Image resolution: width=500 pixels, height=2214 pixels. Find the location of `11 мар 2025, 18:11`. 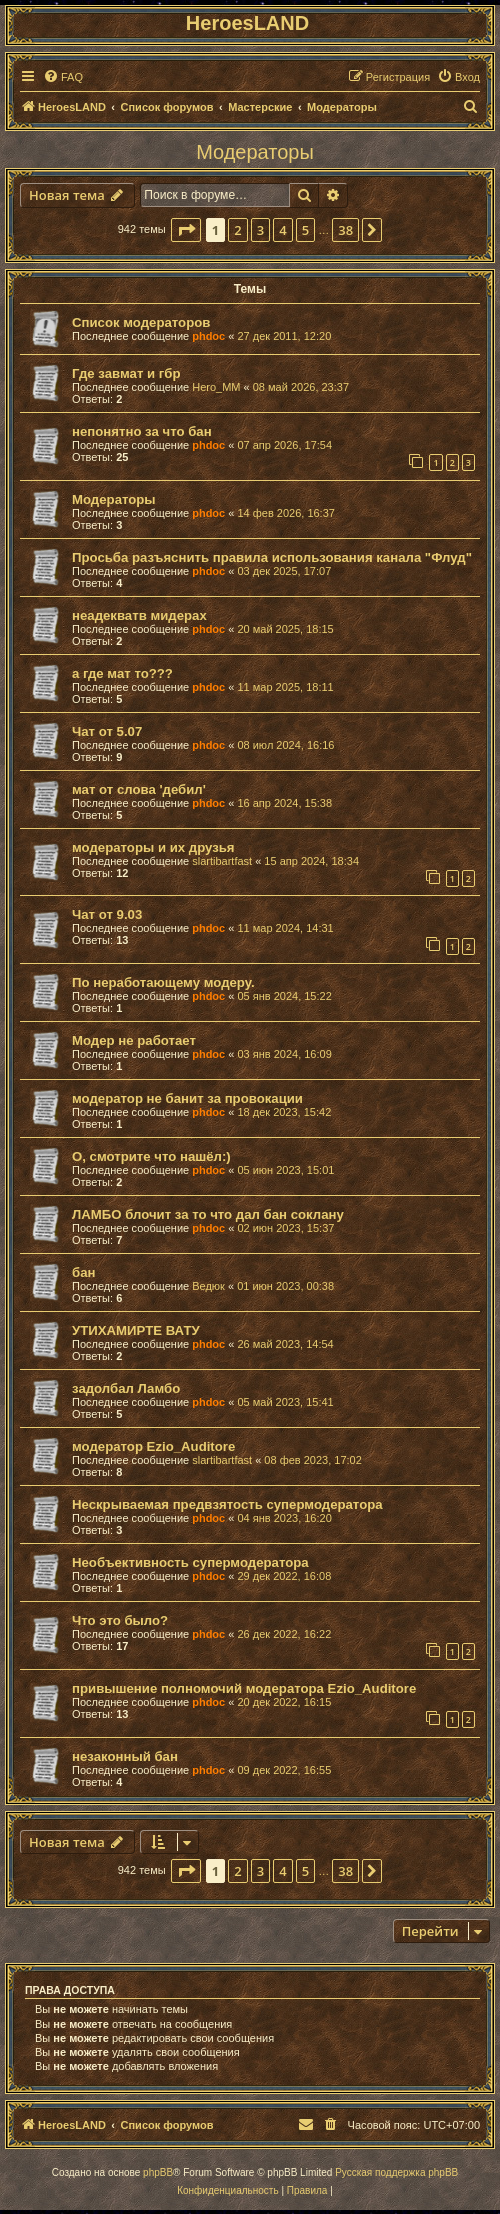

11 мар 2025, 18:11 is located at coordinates (285, 687).